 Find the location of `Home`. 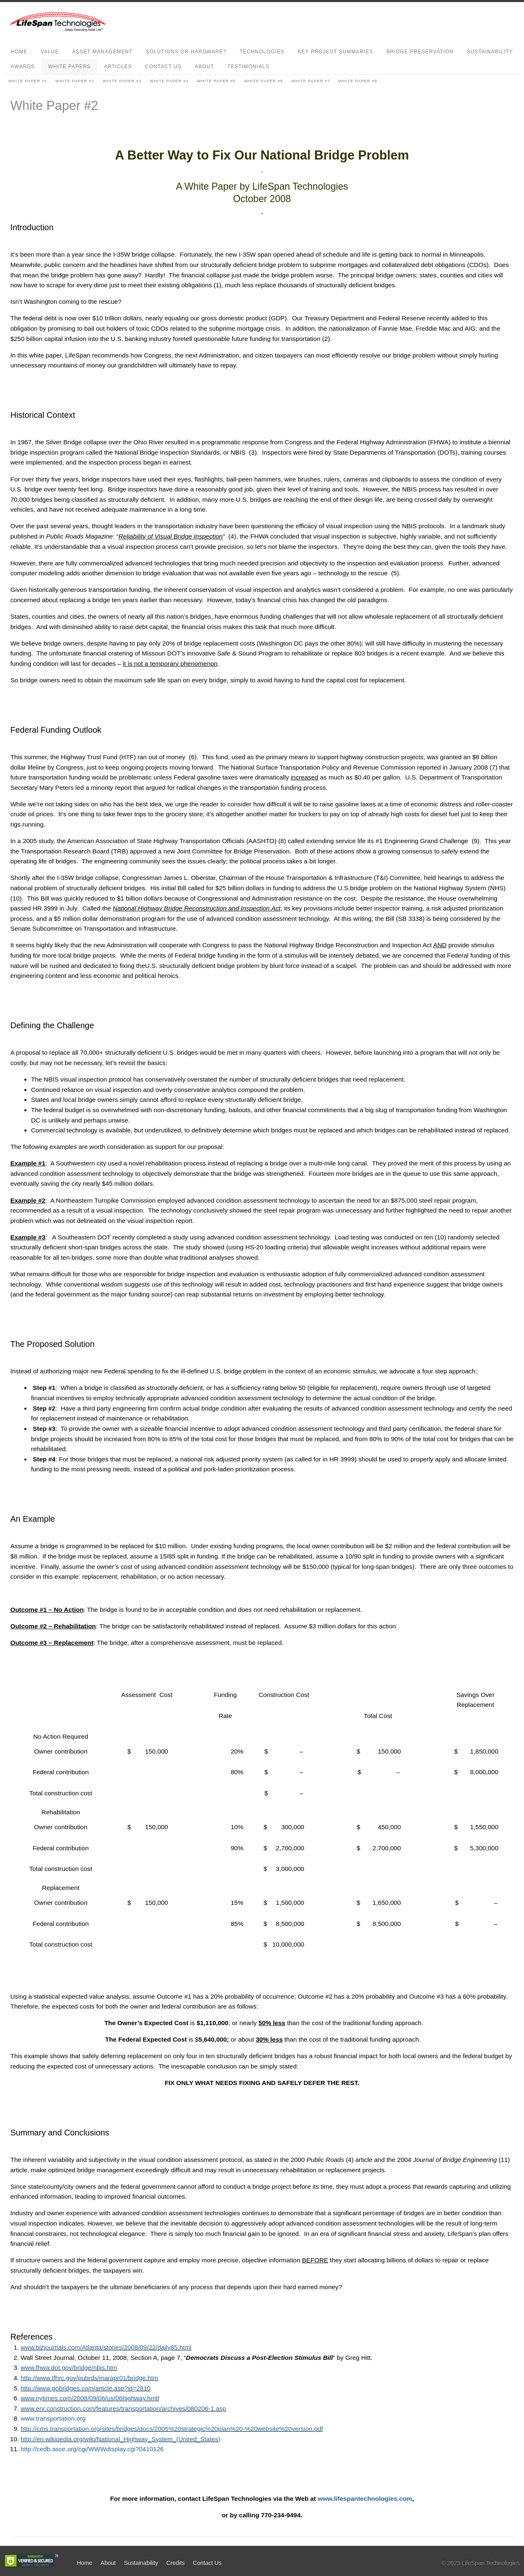

Home is located at coordinates (19, 52).